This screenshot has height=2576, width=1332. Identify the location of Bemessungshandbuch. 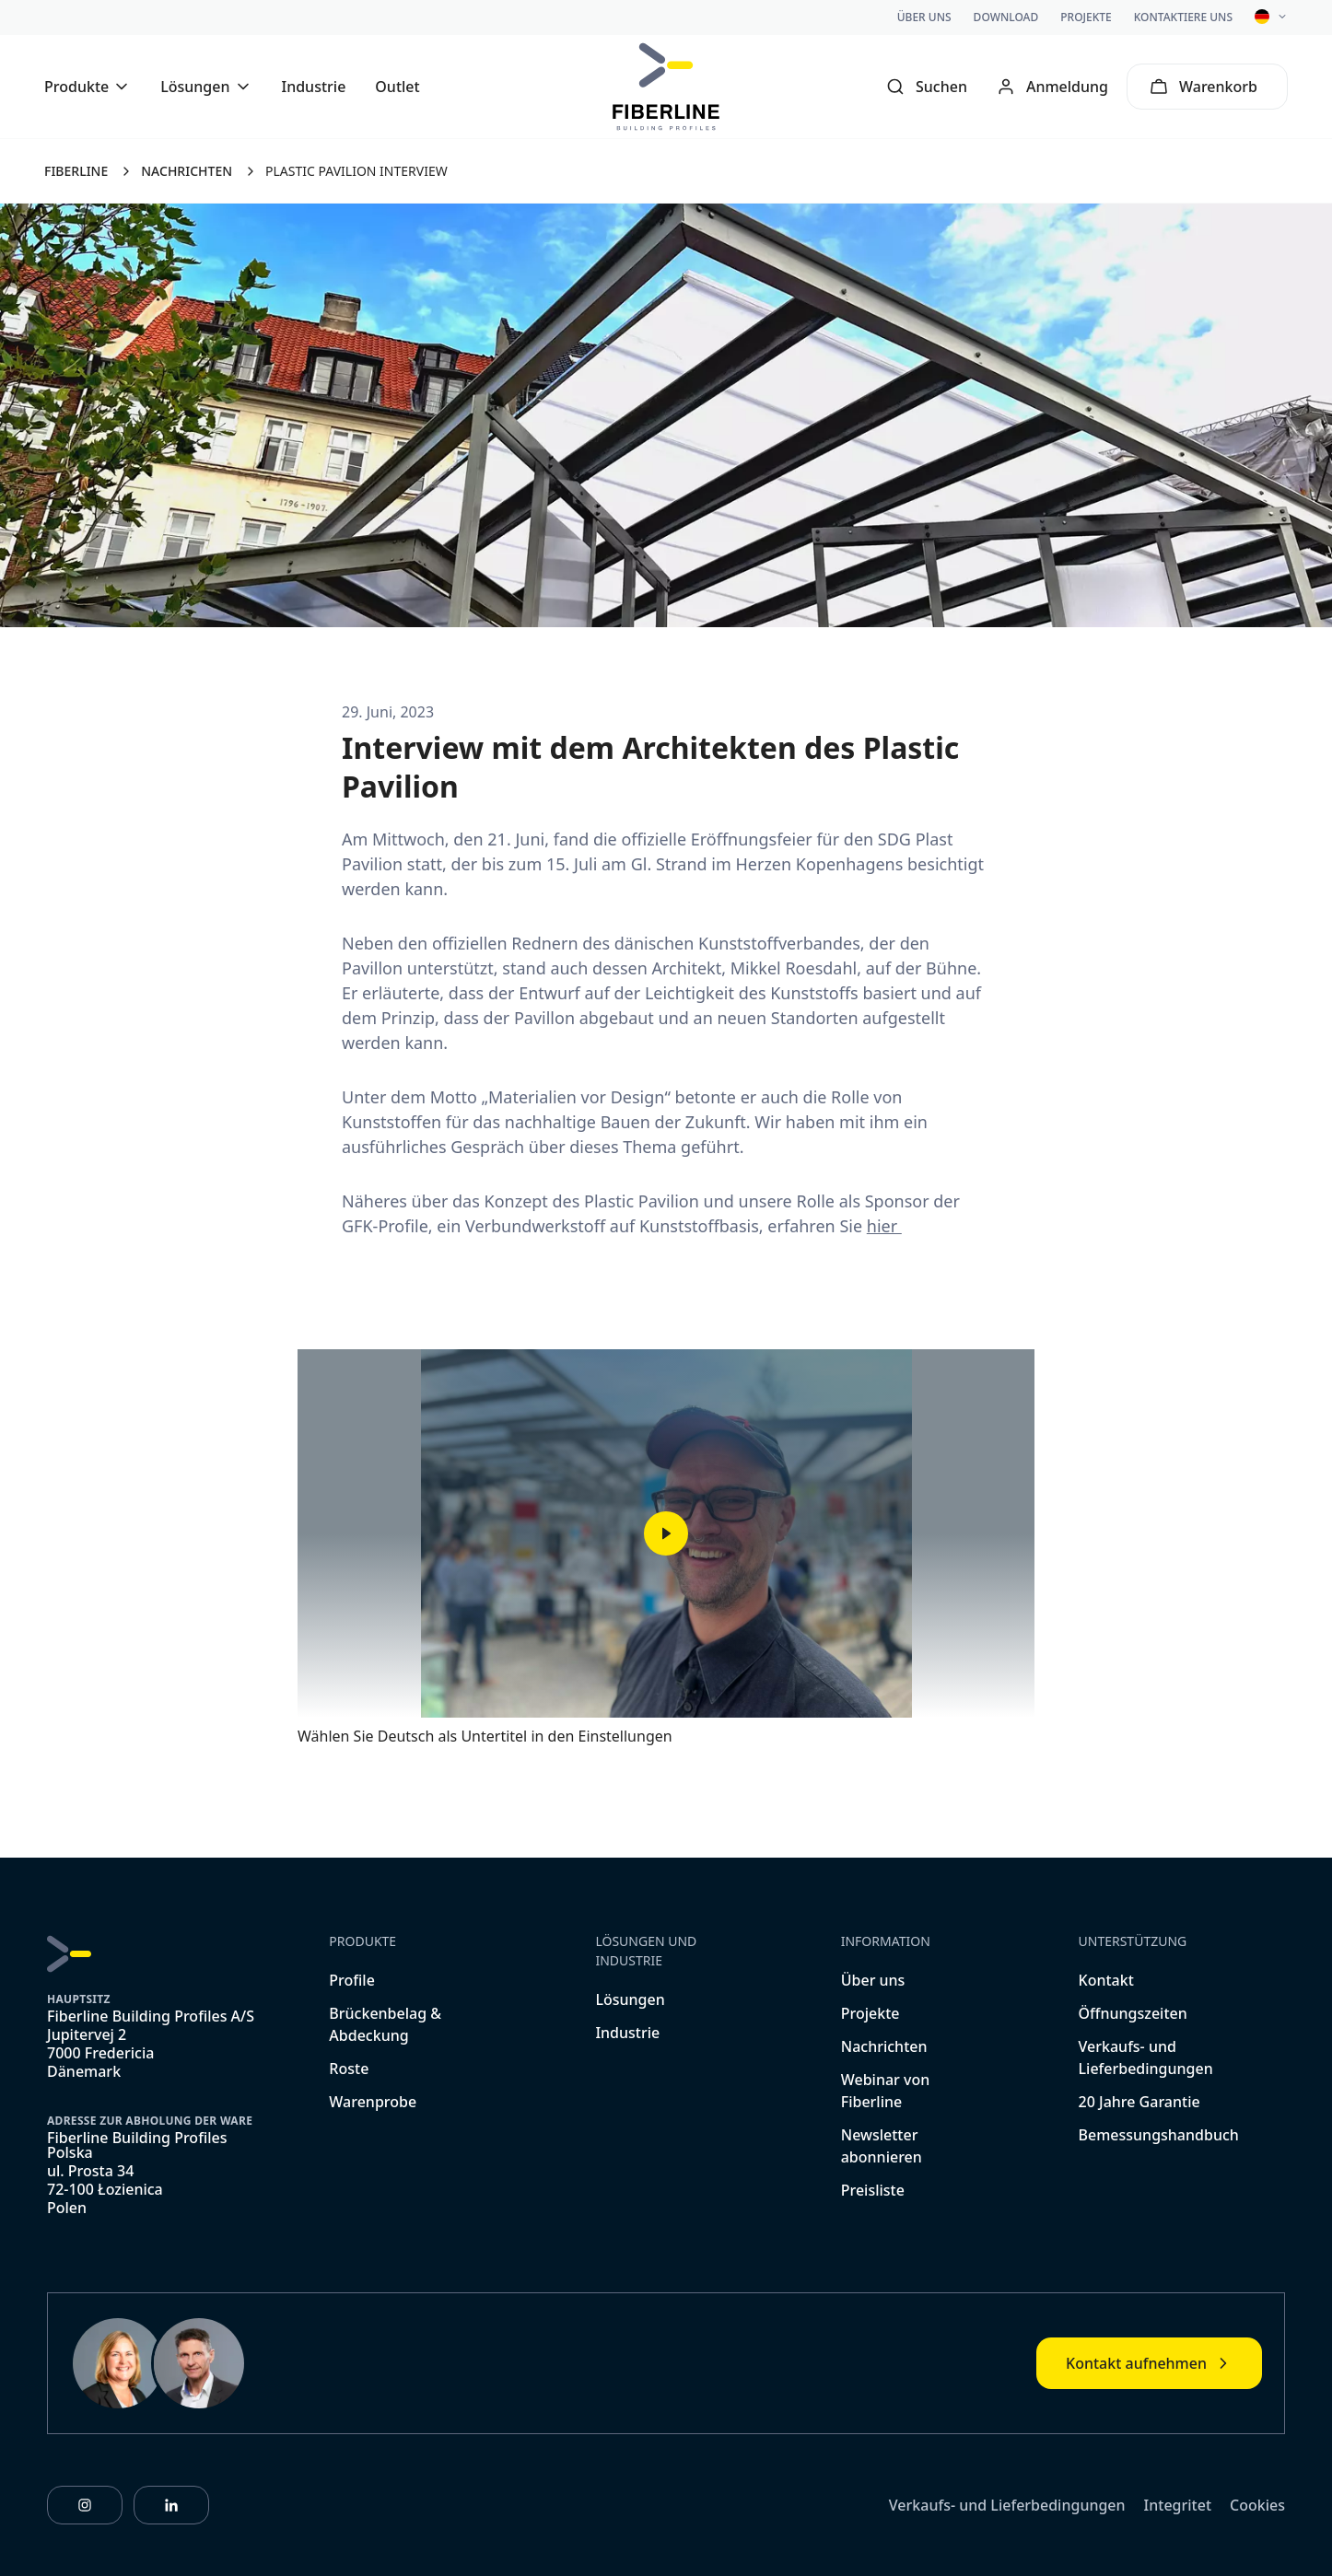
(1159, 2135).